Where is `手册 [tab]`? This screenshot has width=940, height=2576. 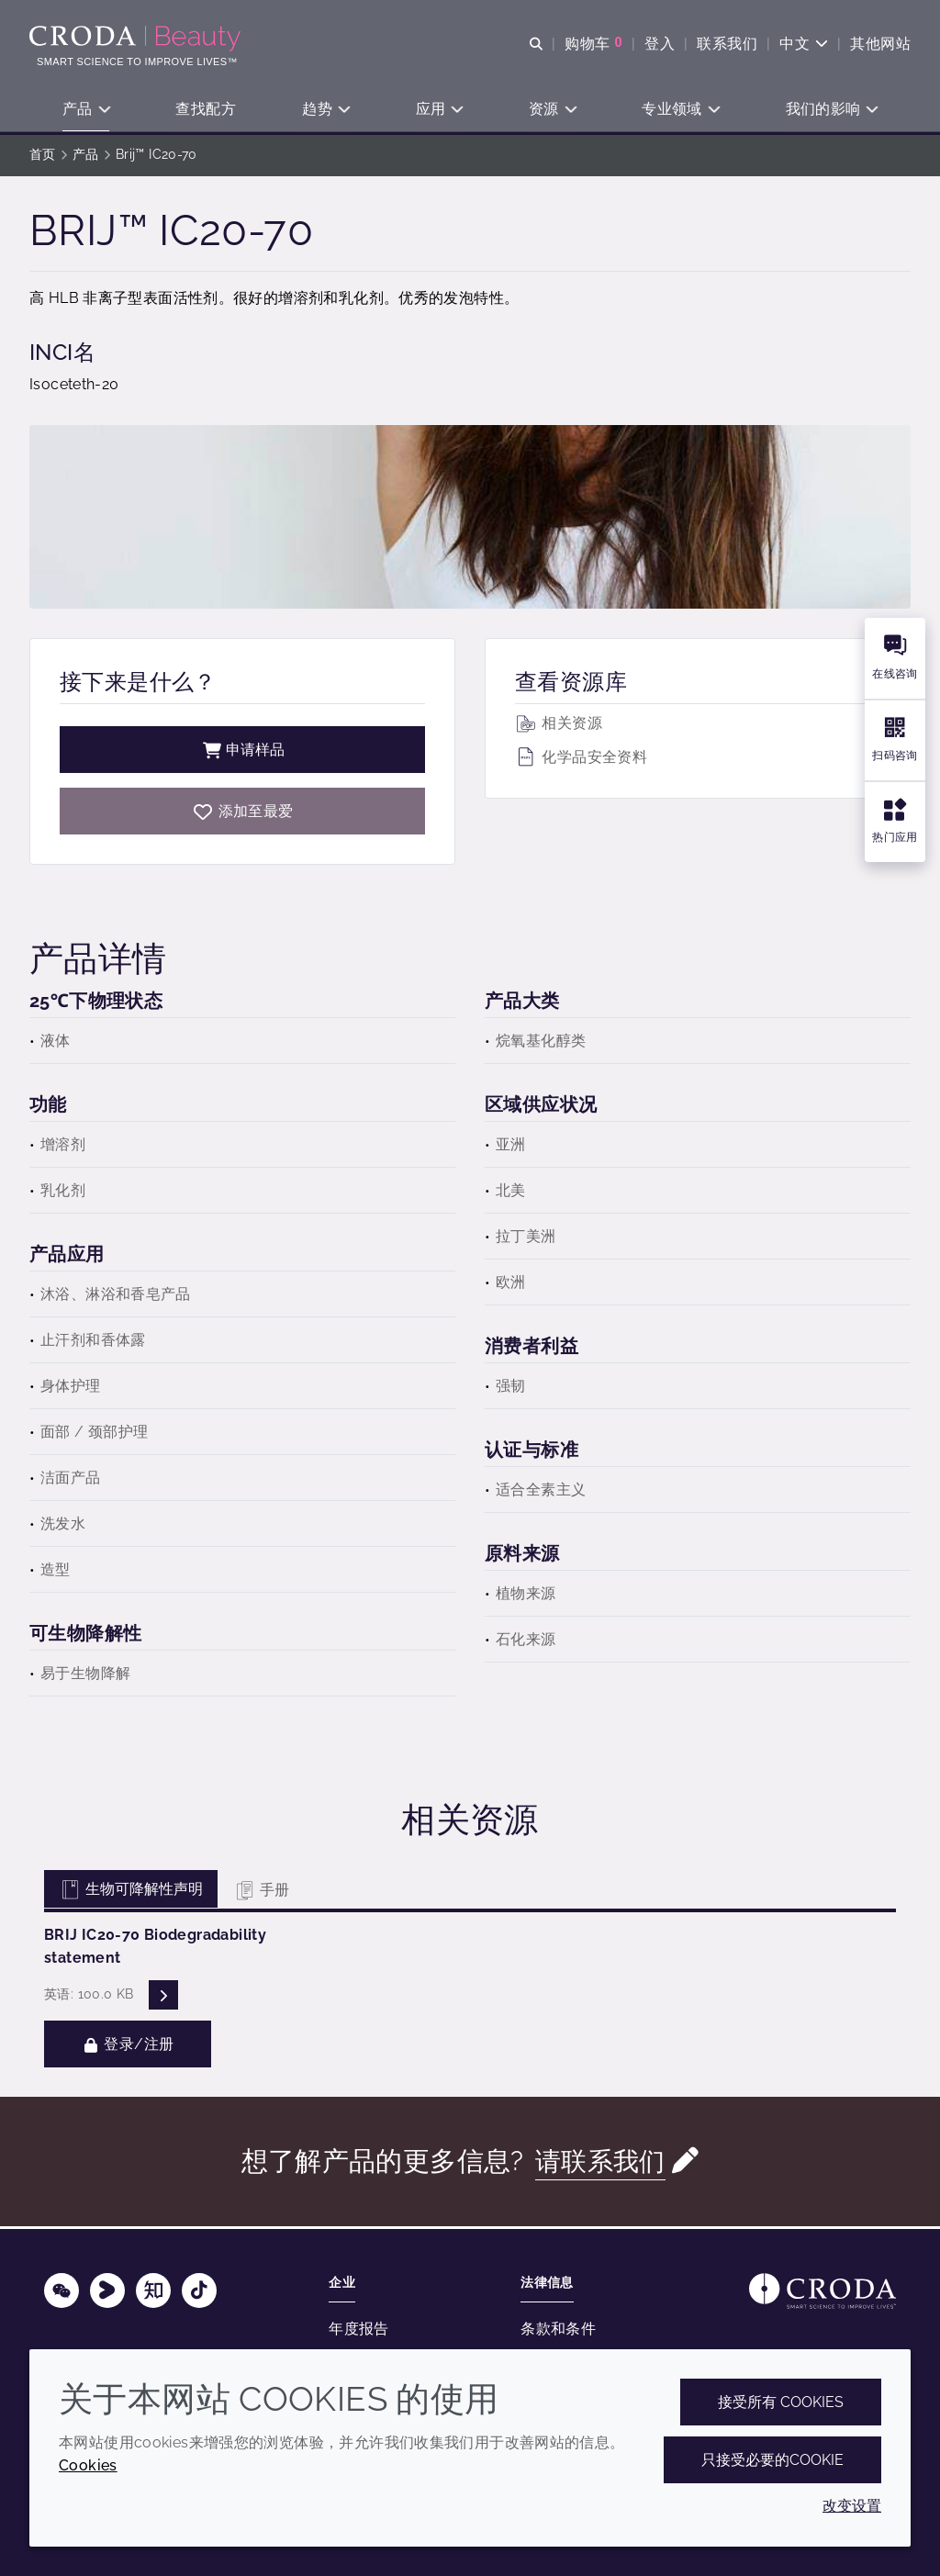 手册 [tab] is located at coordinates (261, 1892).